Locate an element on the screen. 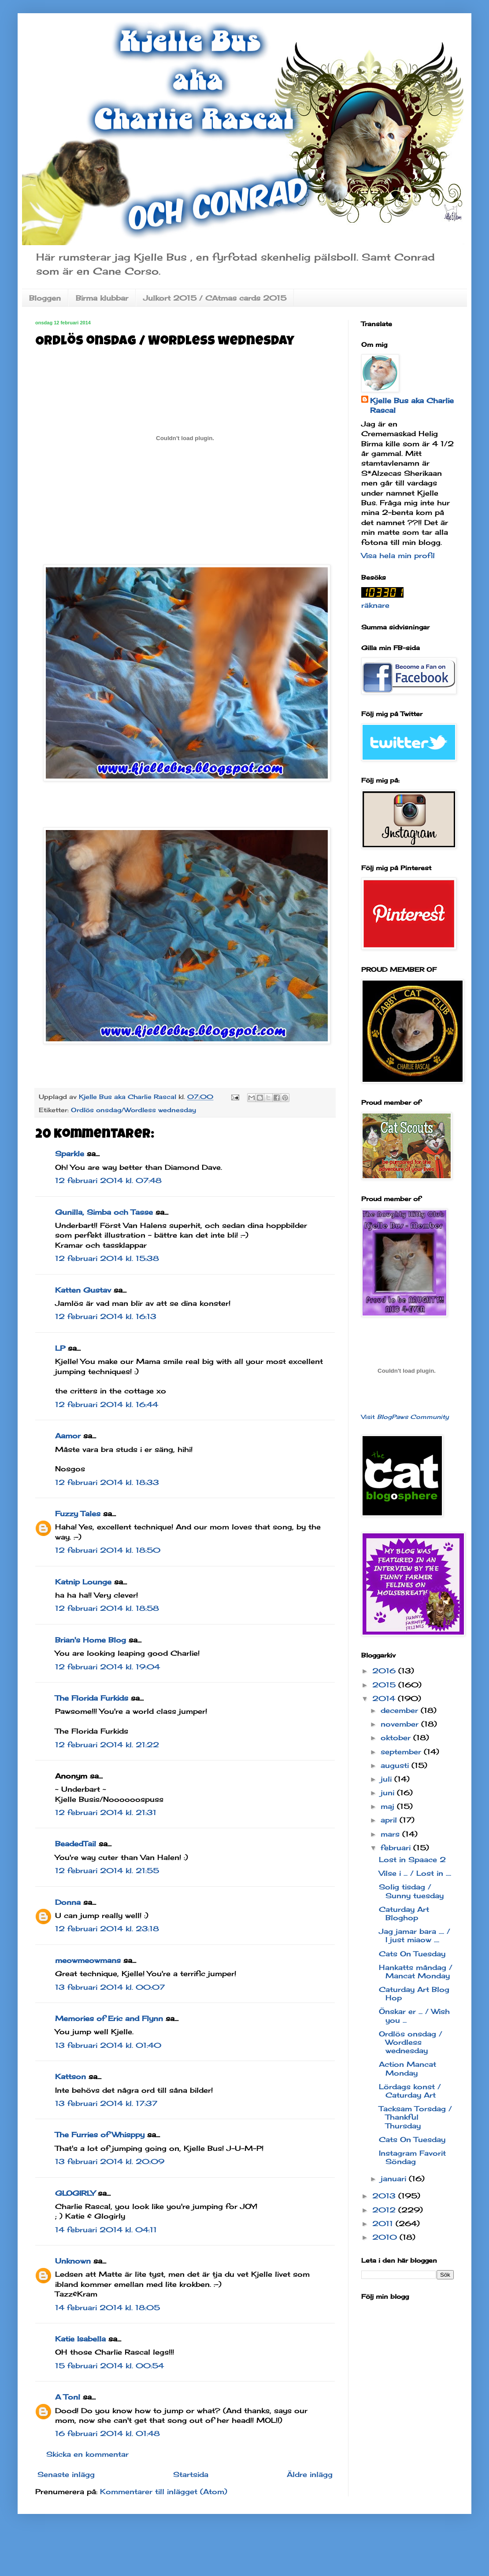  Action Mancat Monday is located at coordinates (407, 2068).